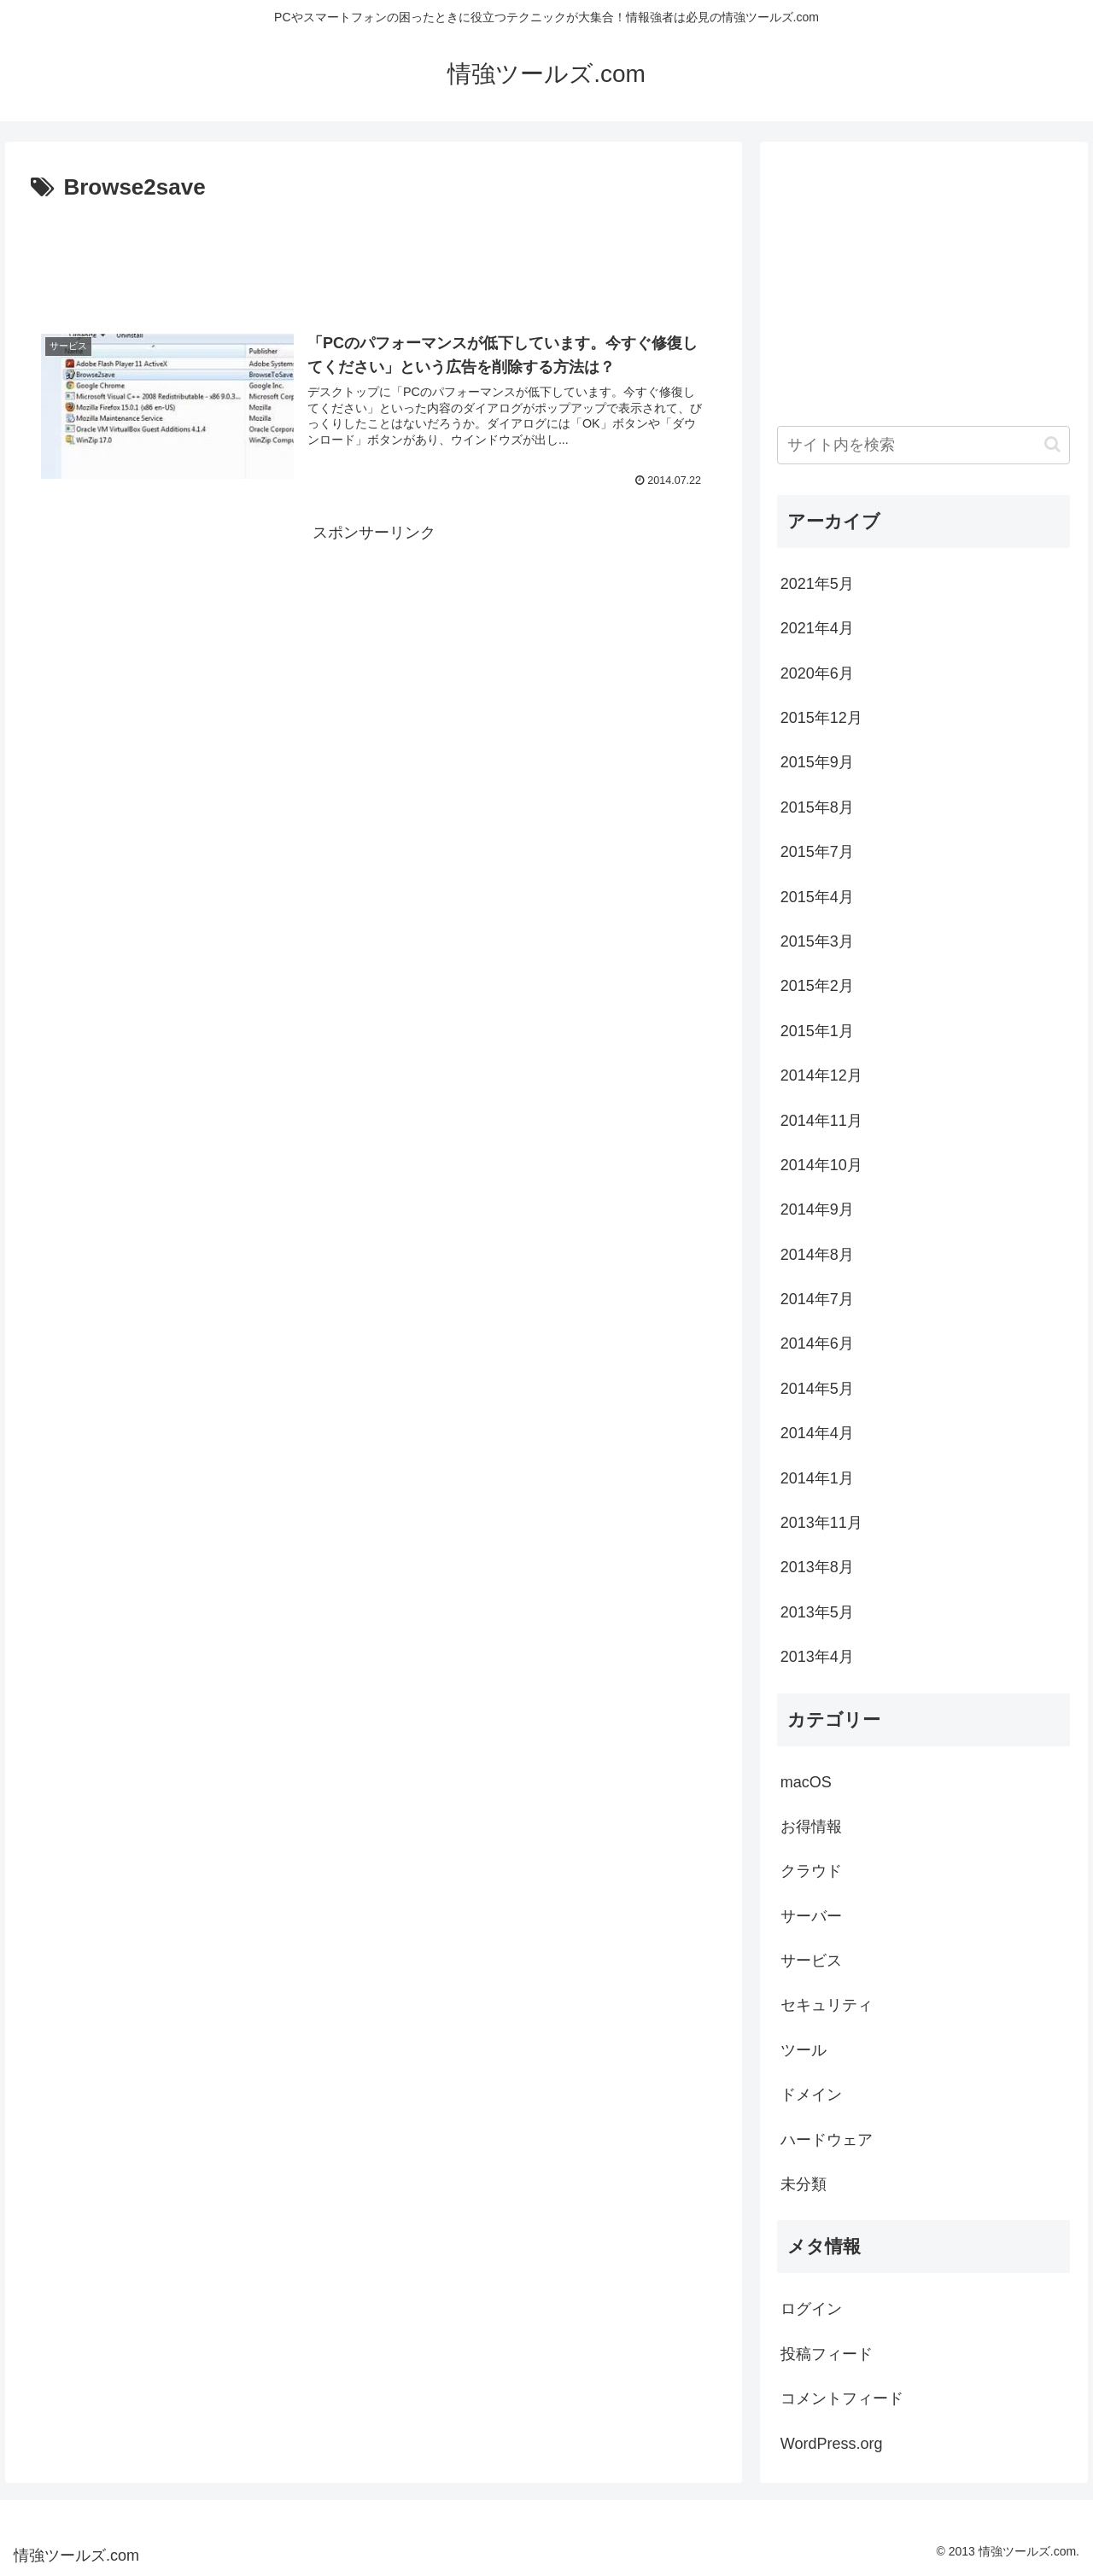 The image size is (1093, 2576). What do you see at coordinates (817, 762) in the screenshot?
I see `2015年9月` at bounding box center [817, 762].